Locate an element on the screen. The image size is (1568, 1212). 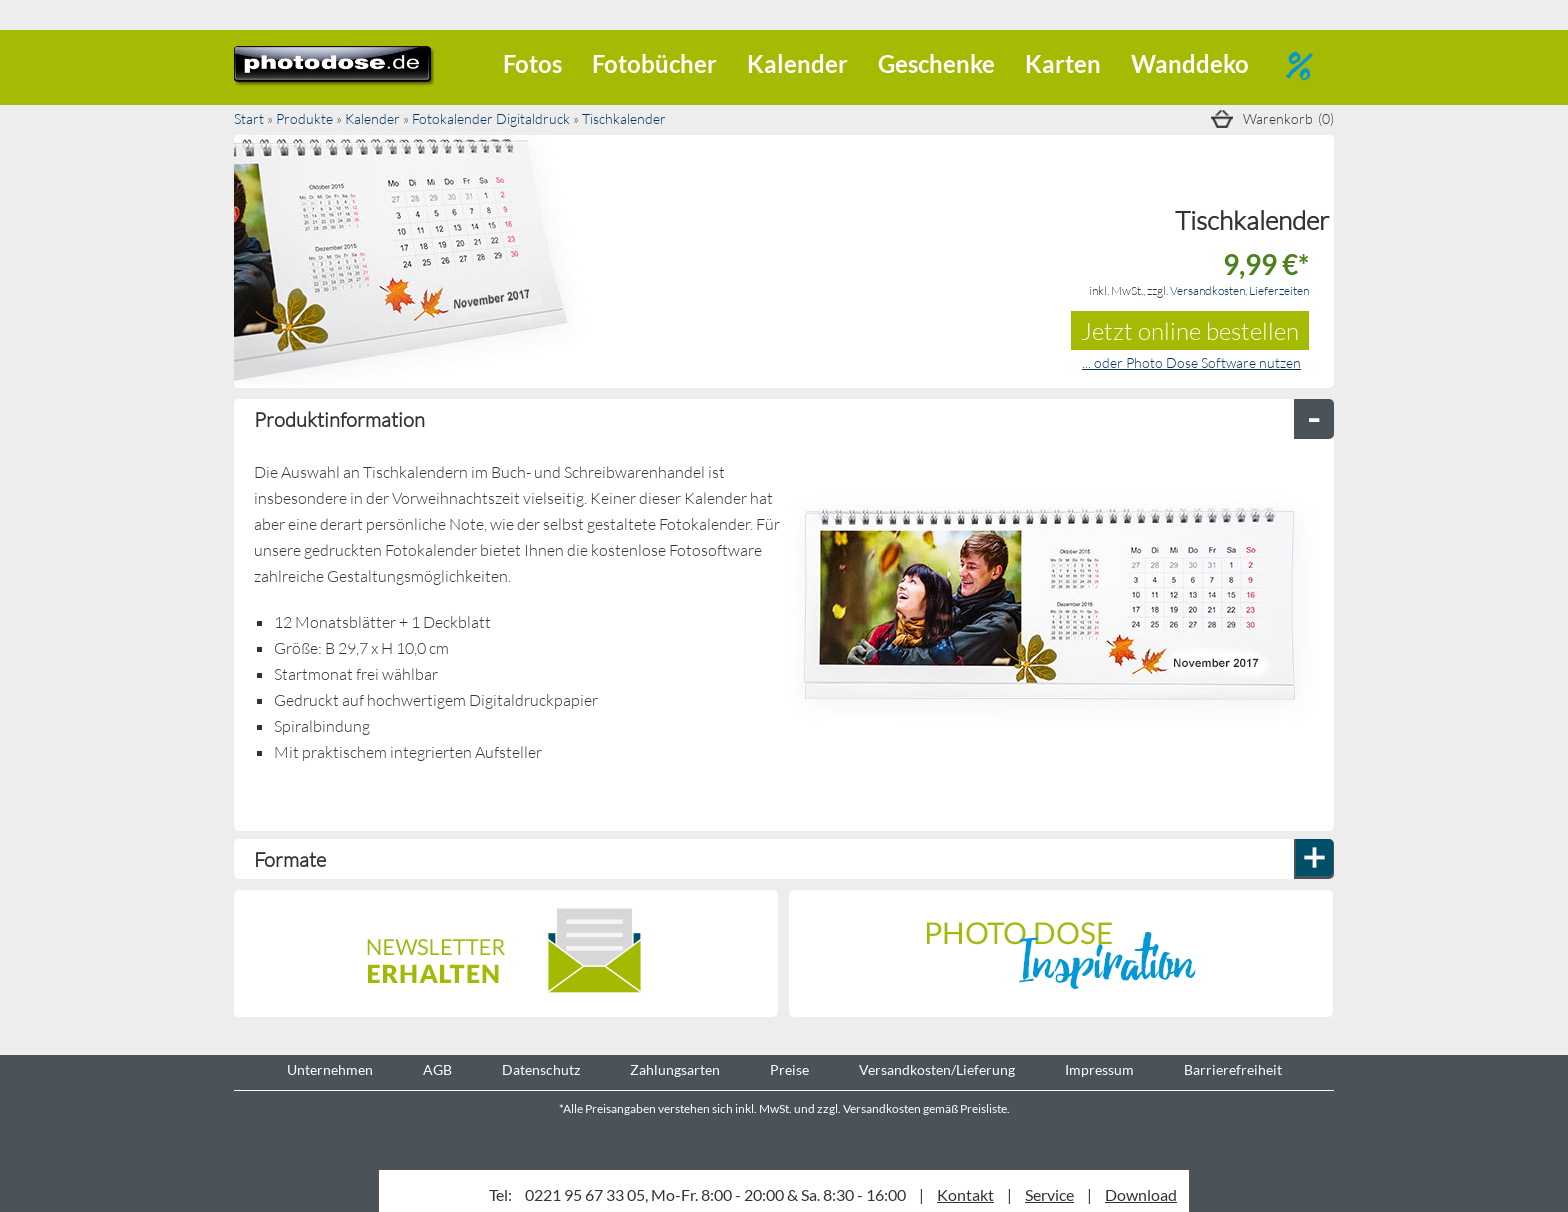
Fotos is located at coordinates (532, 63).